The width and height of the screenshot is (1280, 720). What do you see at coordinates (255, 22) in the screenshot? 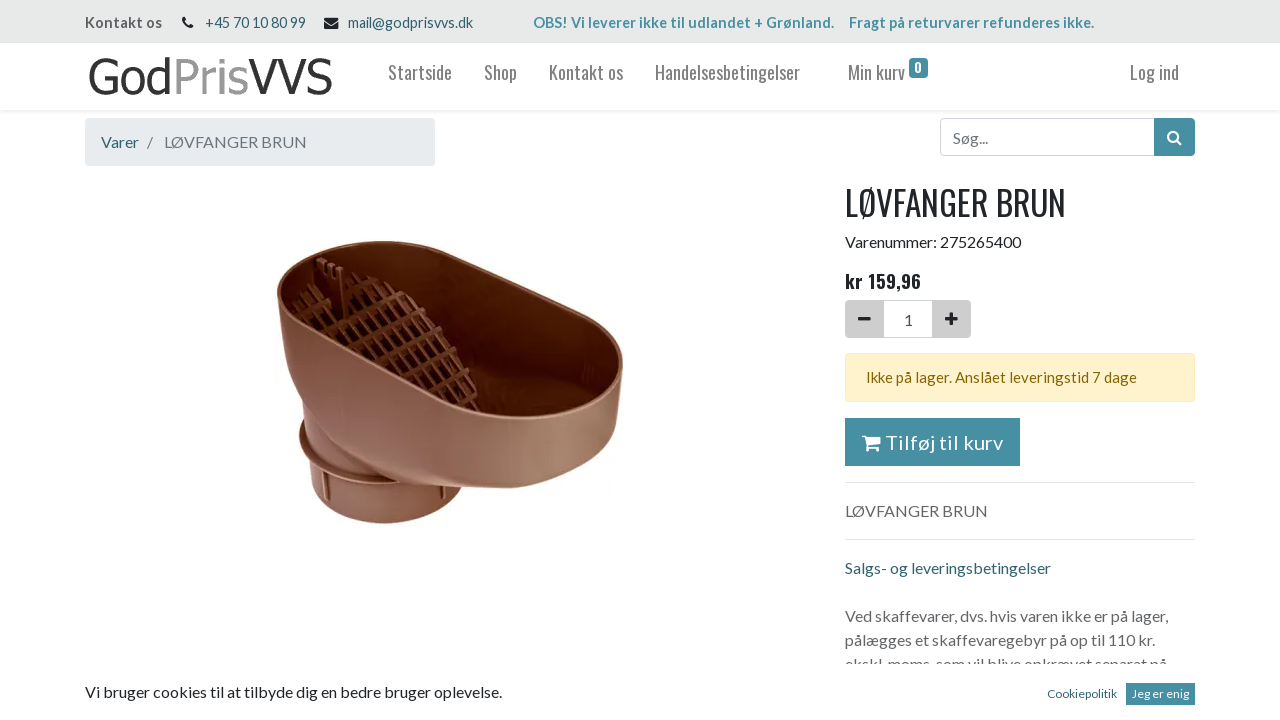
I see `+45 70 10 80 99` at bounding box center [255, 22].